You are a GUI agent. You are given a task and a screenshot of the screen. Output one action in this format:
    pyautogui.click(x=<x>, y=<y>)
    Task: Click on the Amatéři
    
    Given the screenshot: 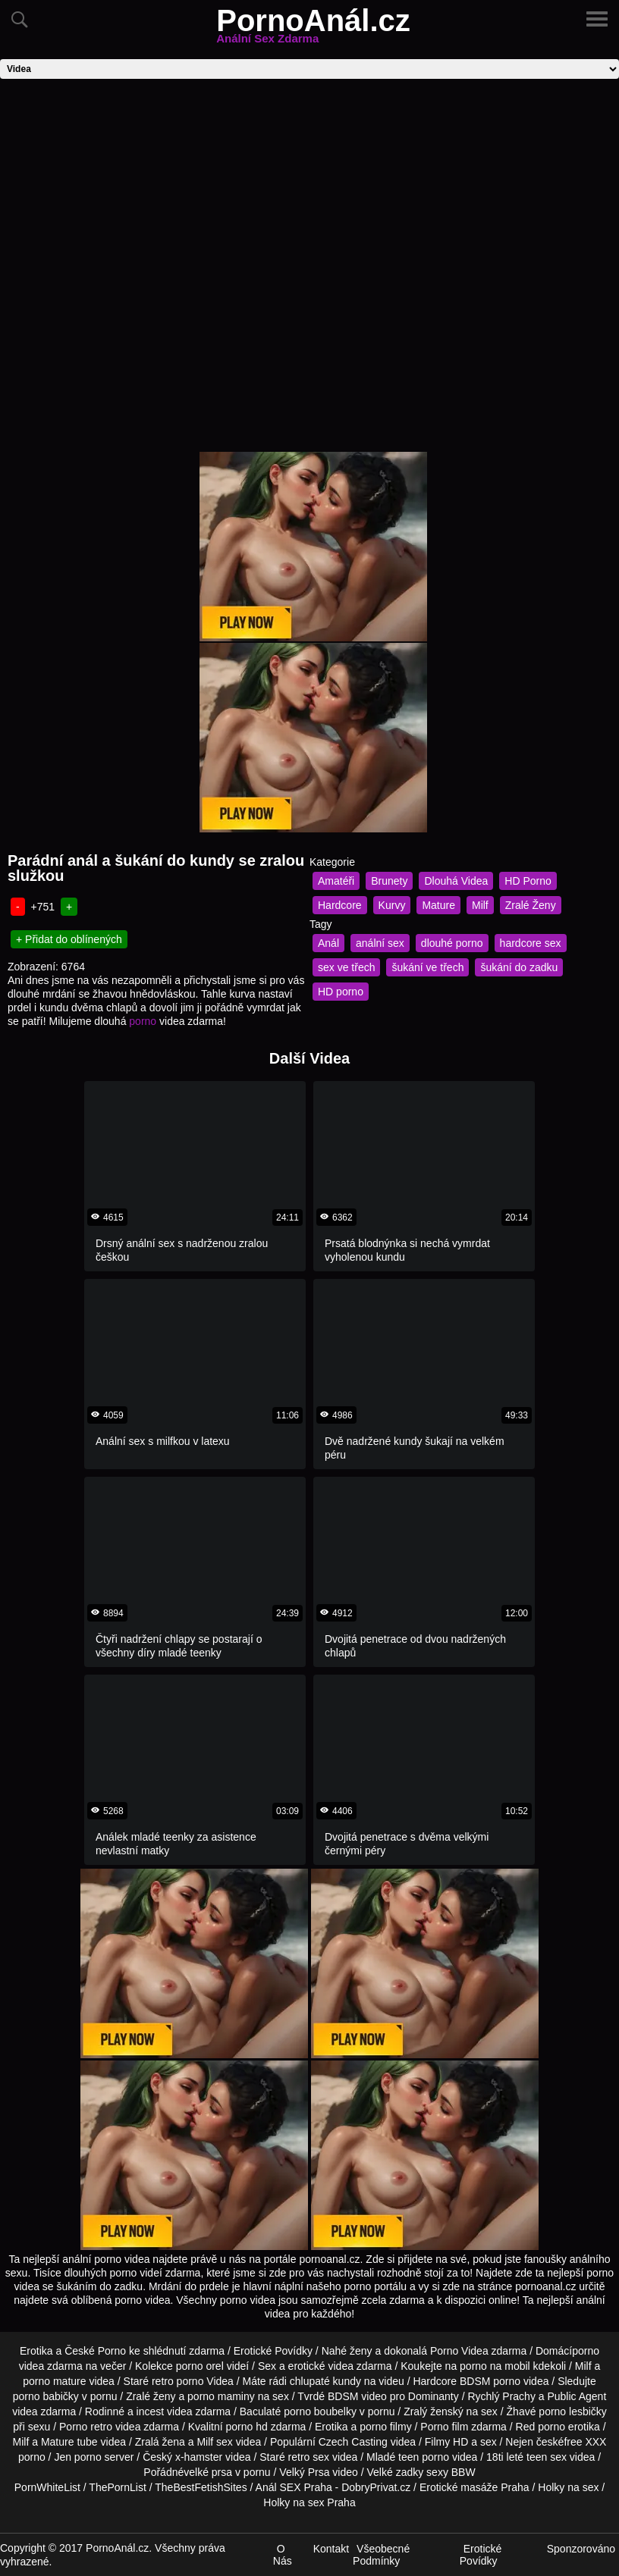 What is the action you would take?
    pyautogui.click(x=336, y=881)
    